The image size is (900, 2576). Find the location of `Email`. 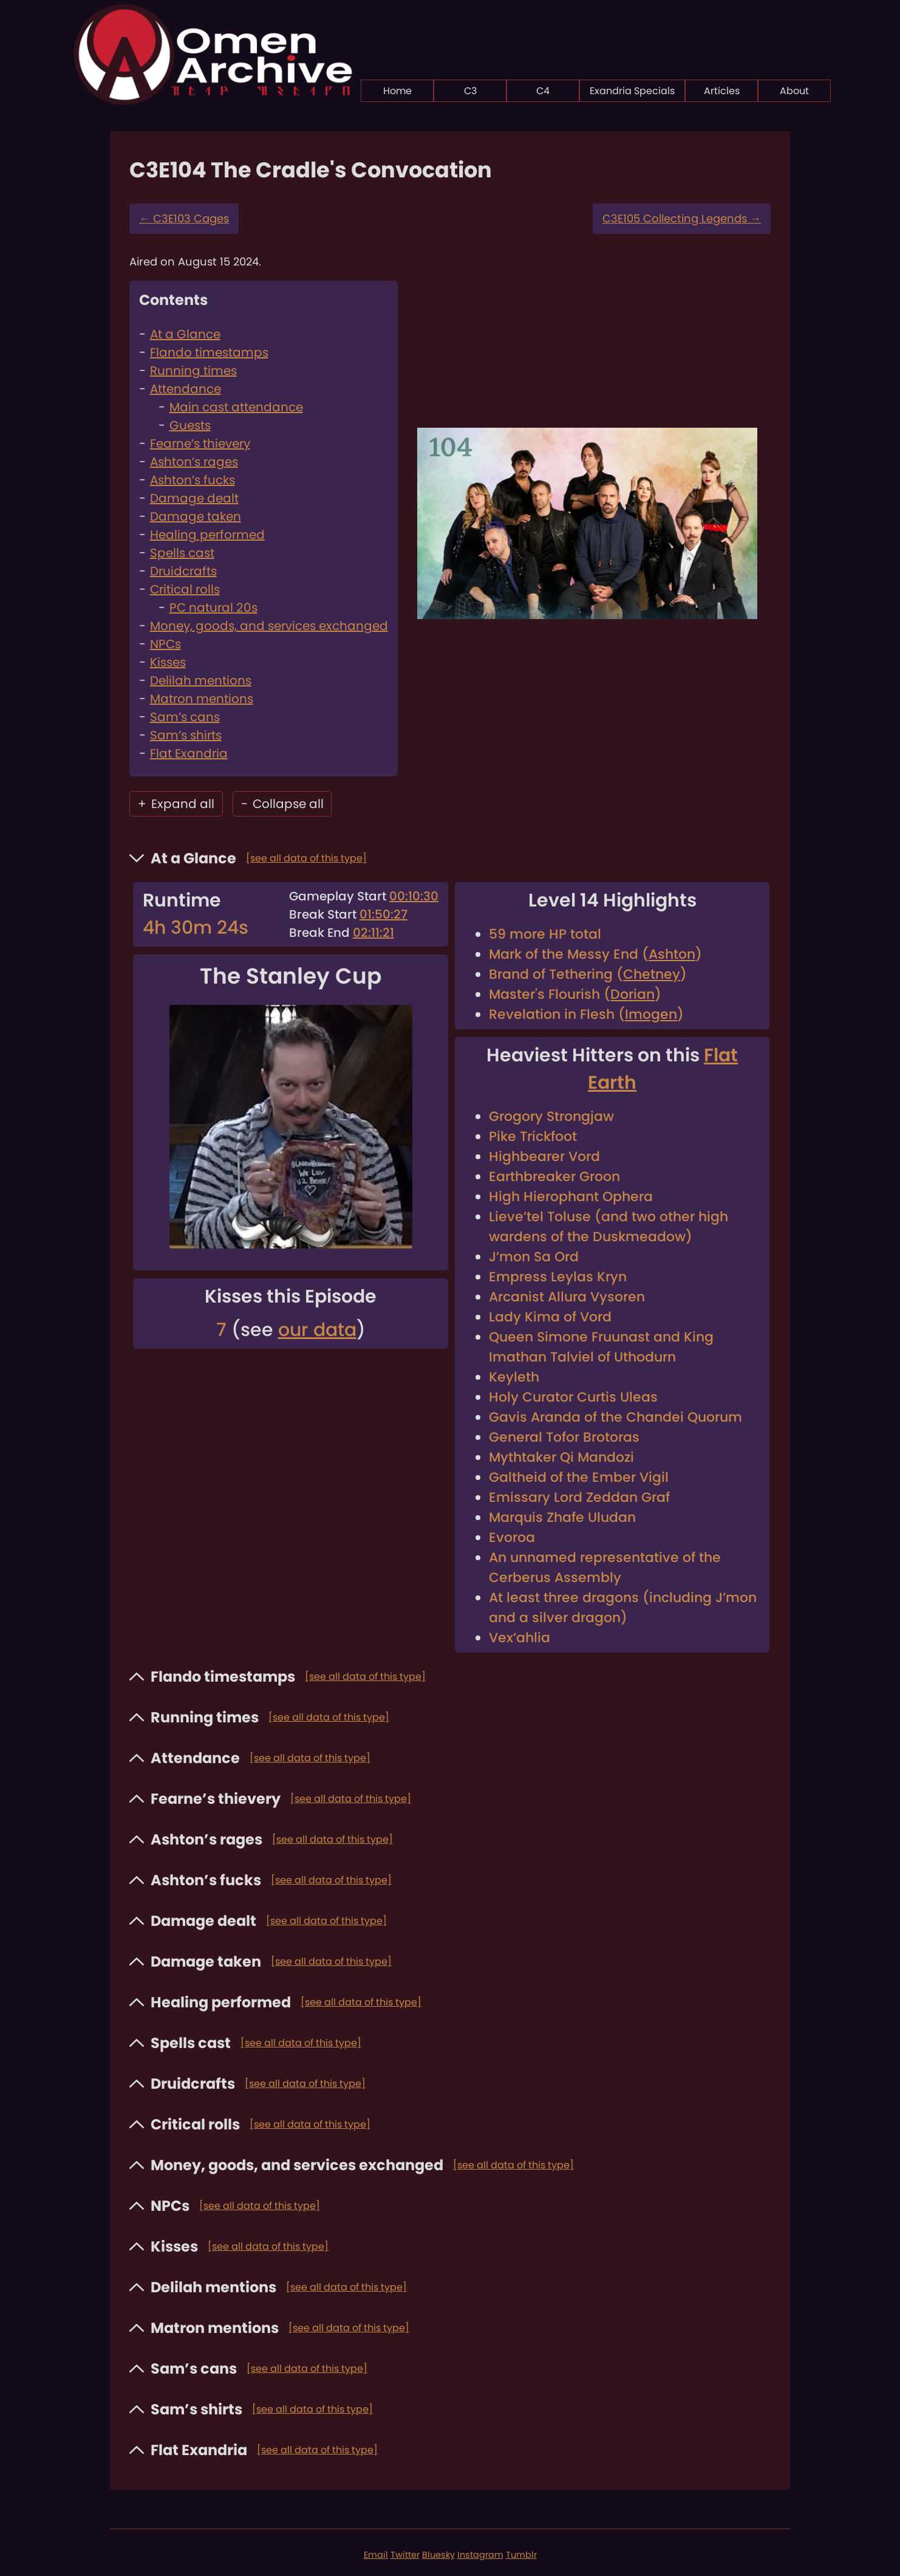

Email is located at coordinates (376, 2555).